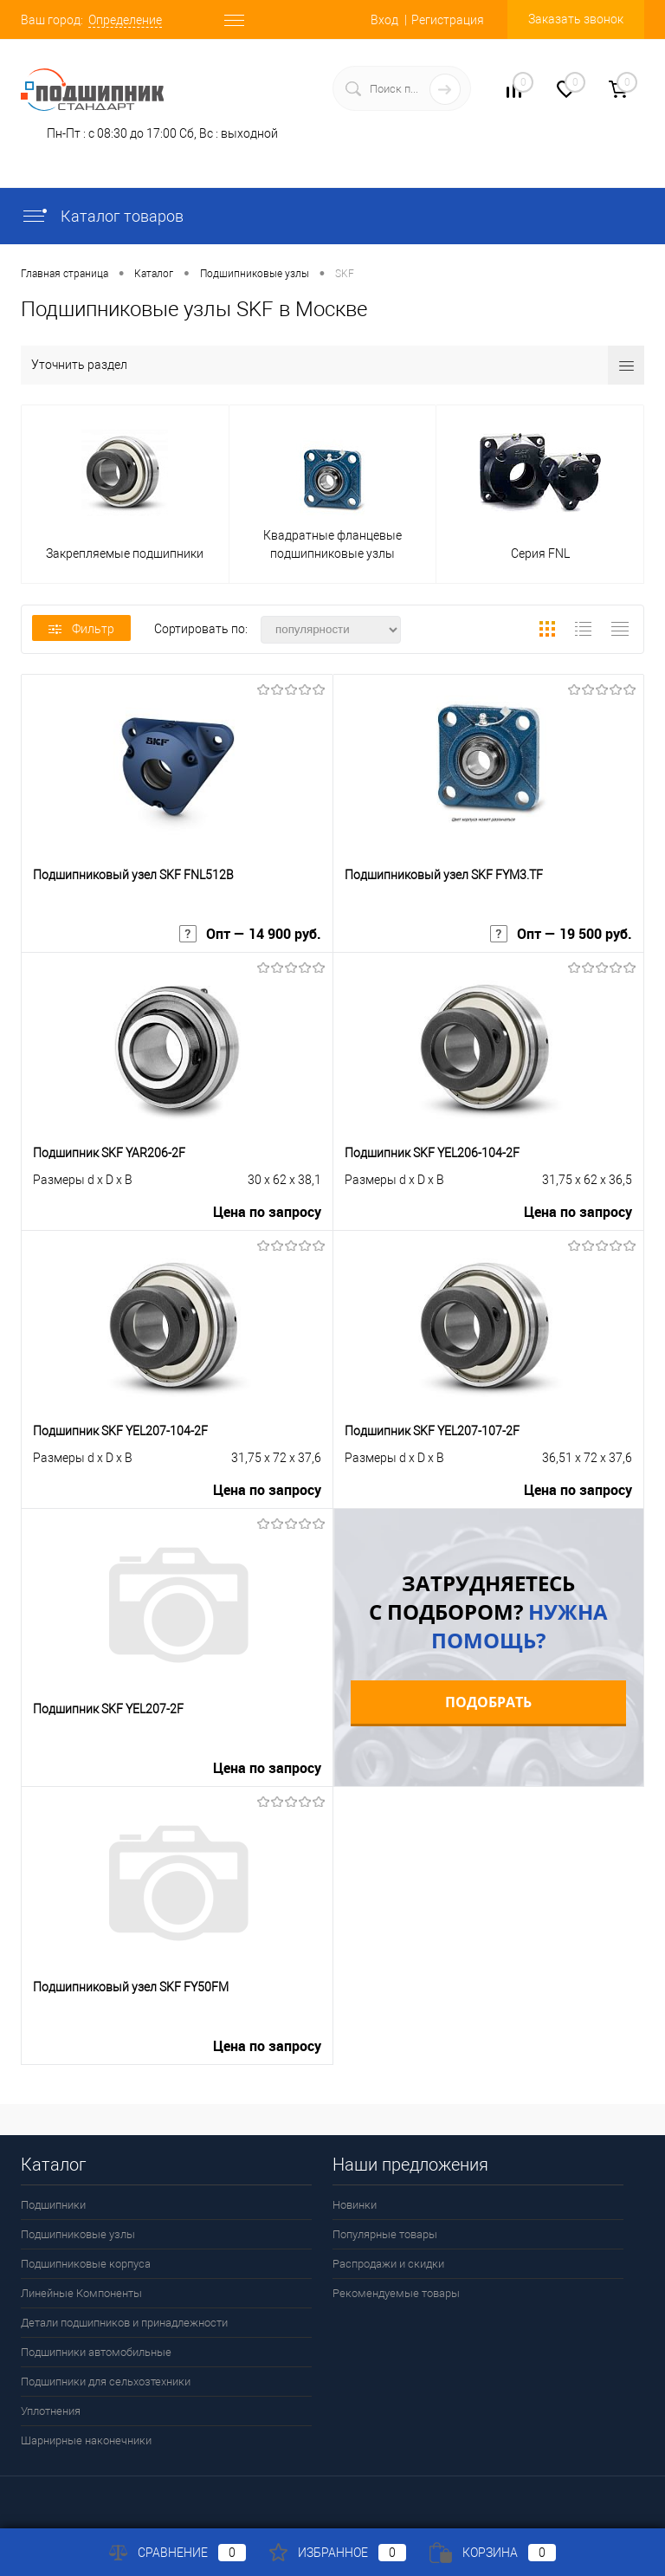  What do you see at coordinates (384, 20) in the screenshot?
I see `Вход` at bounding box center [384, 20].